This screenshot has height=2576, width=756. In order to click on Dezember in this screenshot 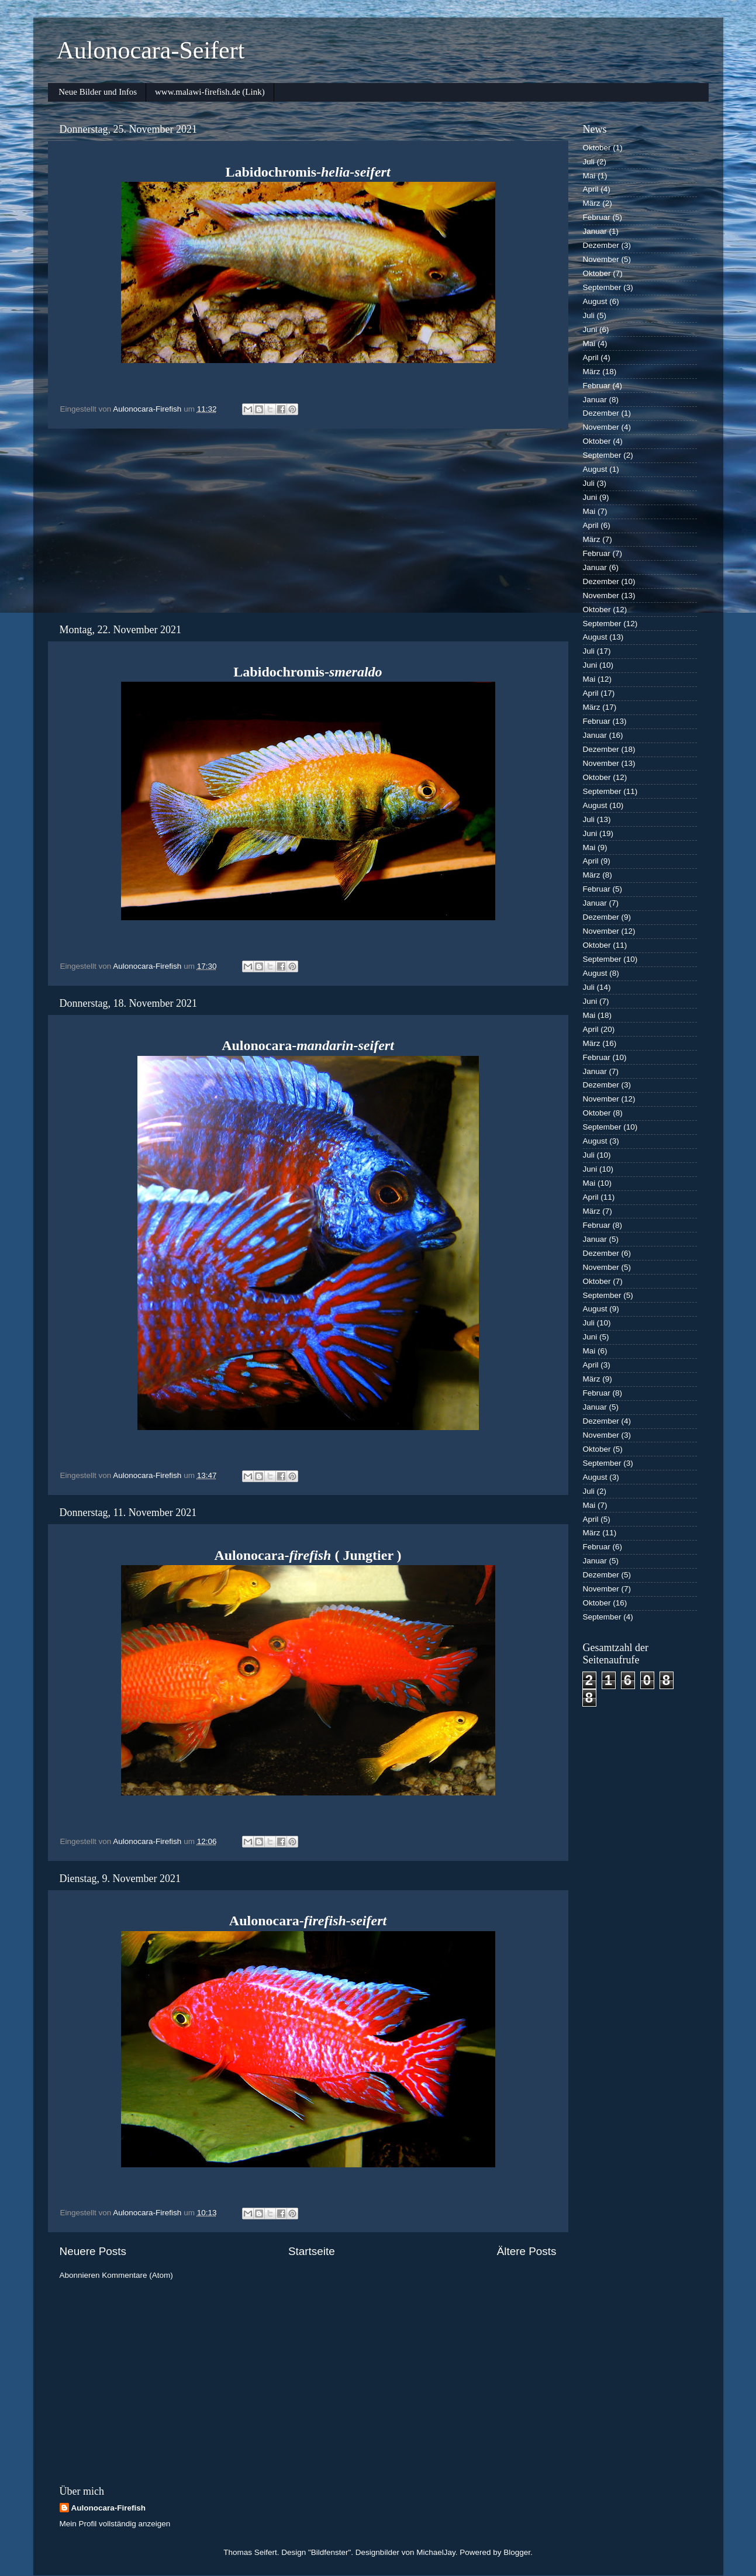, I will do `click(601, 245)`.